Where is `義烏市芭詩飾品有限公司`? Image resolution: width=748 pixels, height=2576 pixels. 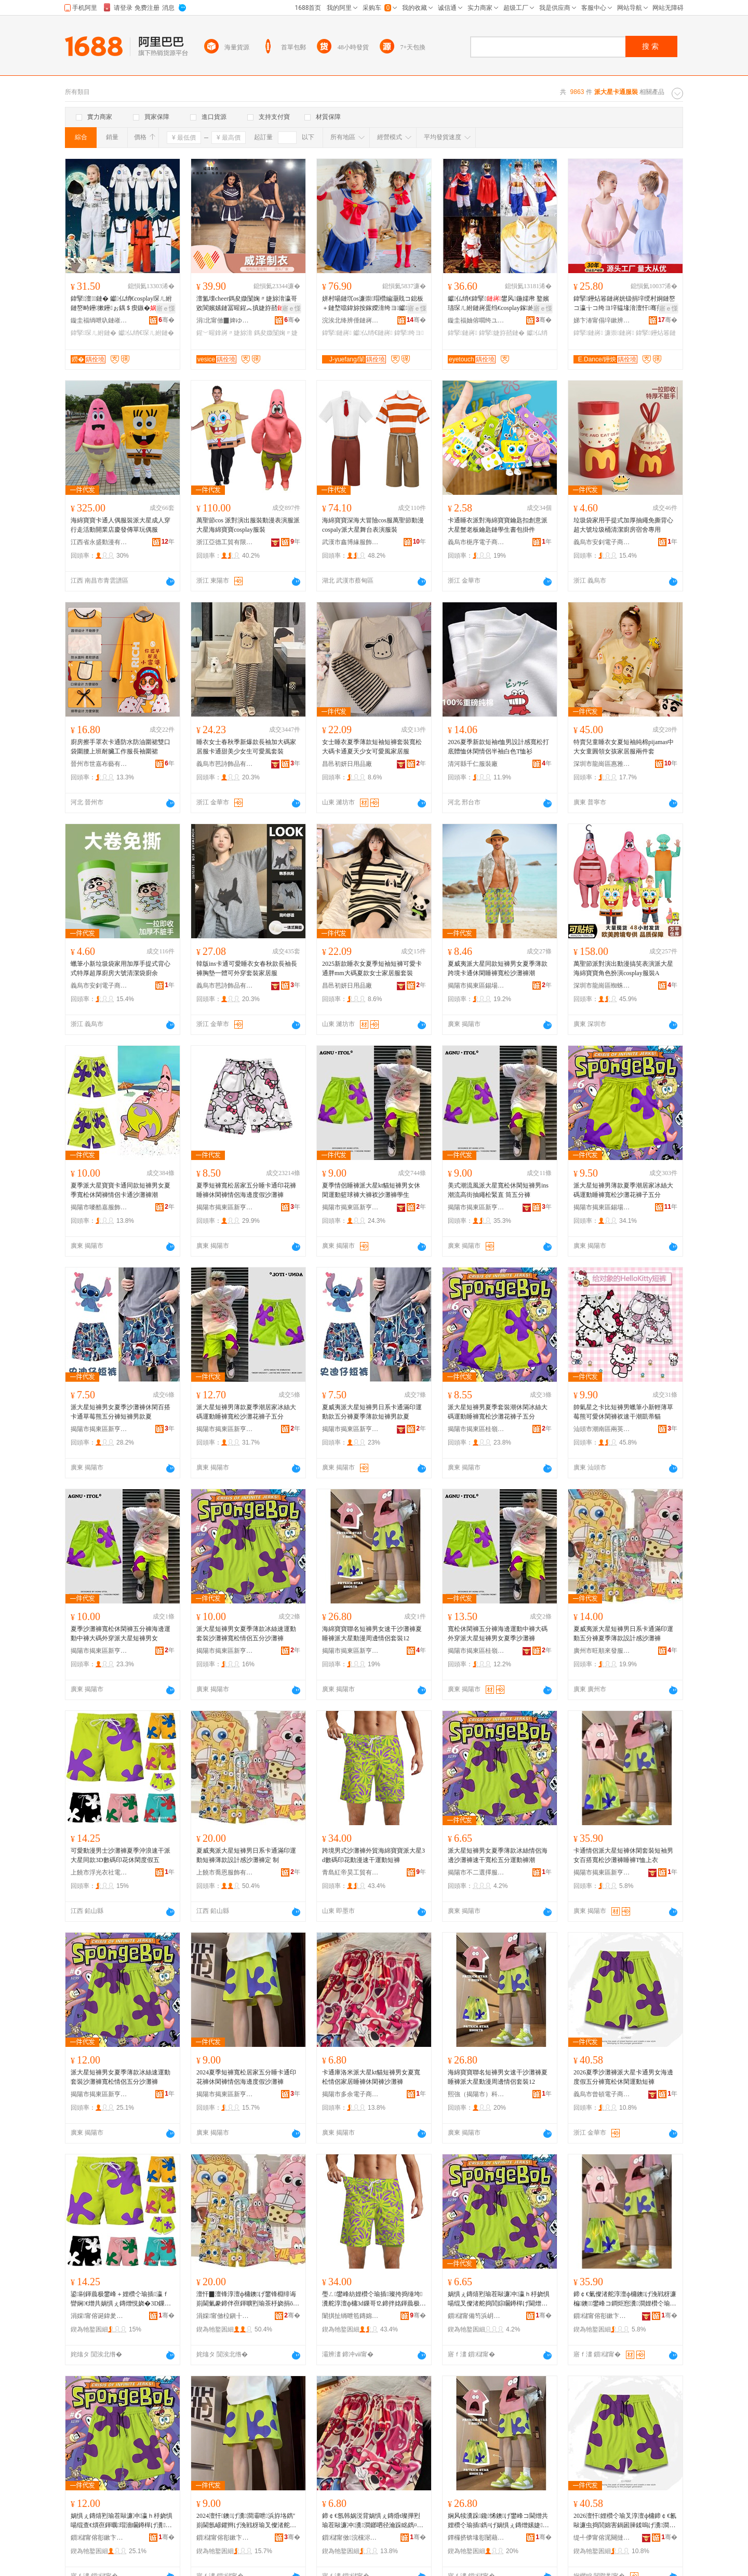 義烏市芭詩飾品有限公司 is located at coordinates (224, 763).